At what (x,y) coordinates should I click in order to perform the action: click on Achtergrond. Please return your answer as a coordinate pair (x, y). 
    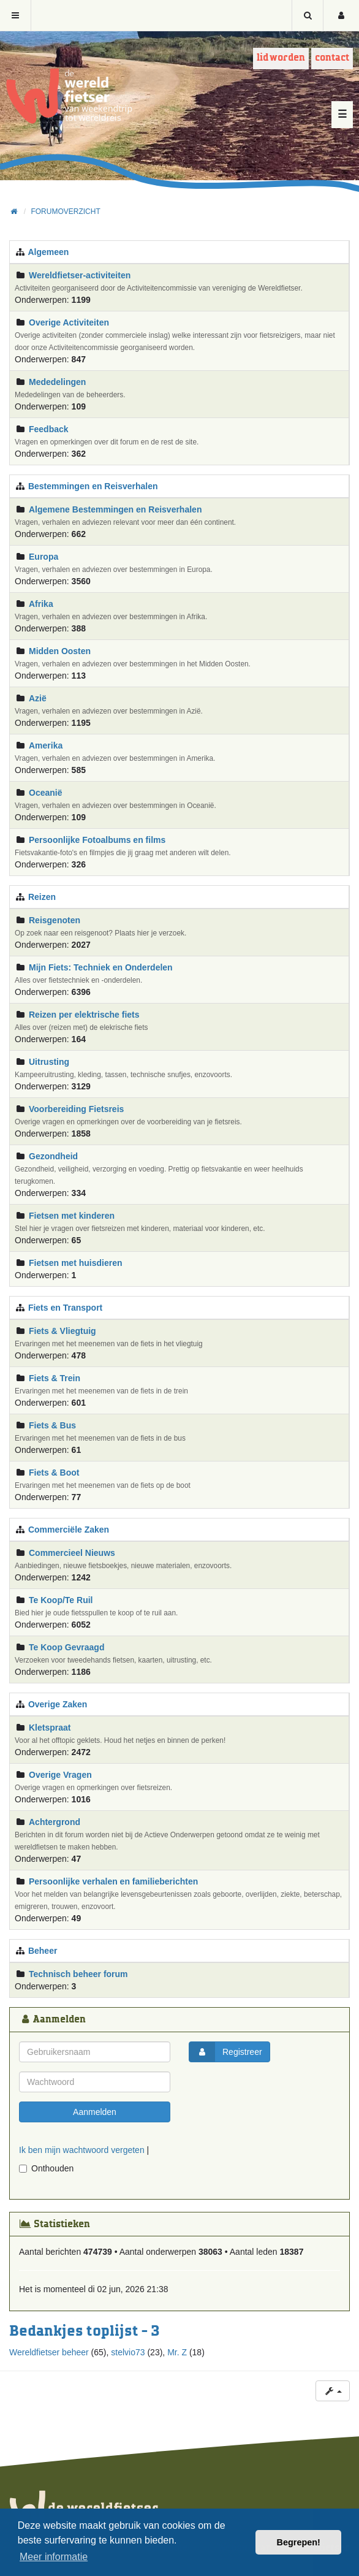
    Looking at the image, I should click on (54, 1822).